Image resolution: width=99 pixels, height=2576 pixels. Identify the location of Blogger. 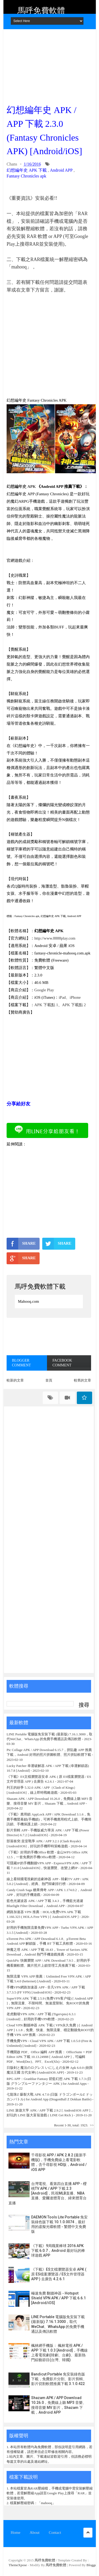
(92, 2565).